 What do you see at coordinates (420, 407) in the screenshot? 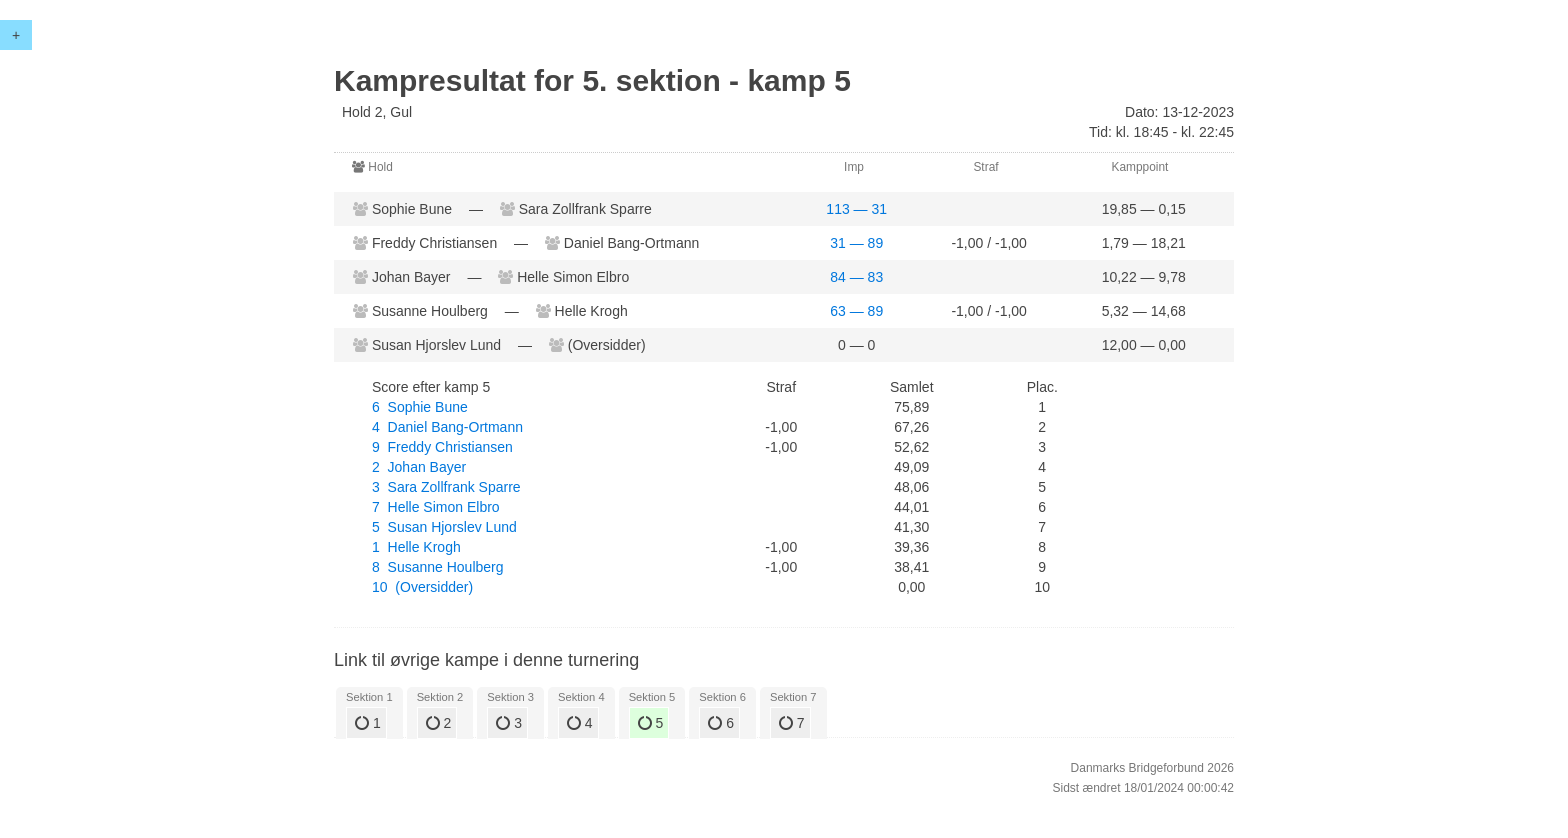
I see `6 Sophie Bune` at bounding box center [420, 407].